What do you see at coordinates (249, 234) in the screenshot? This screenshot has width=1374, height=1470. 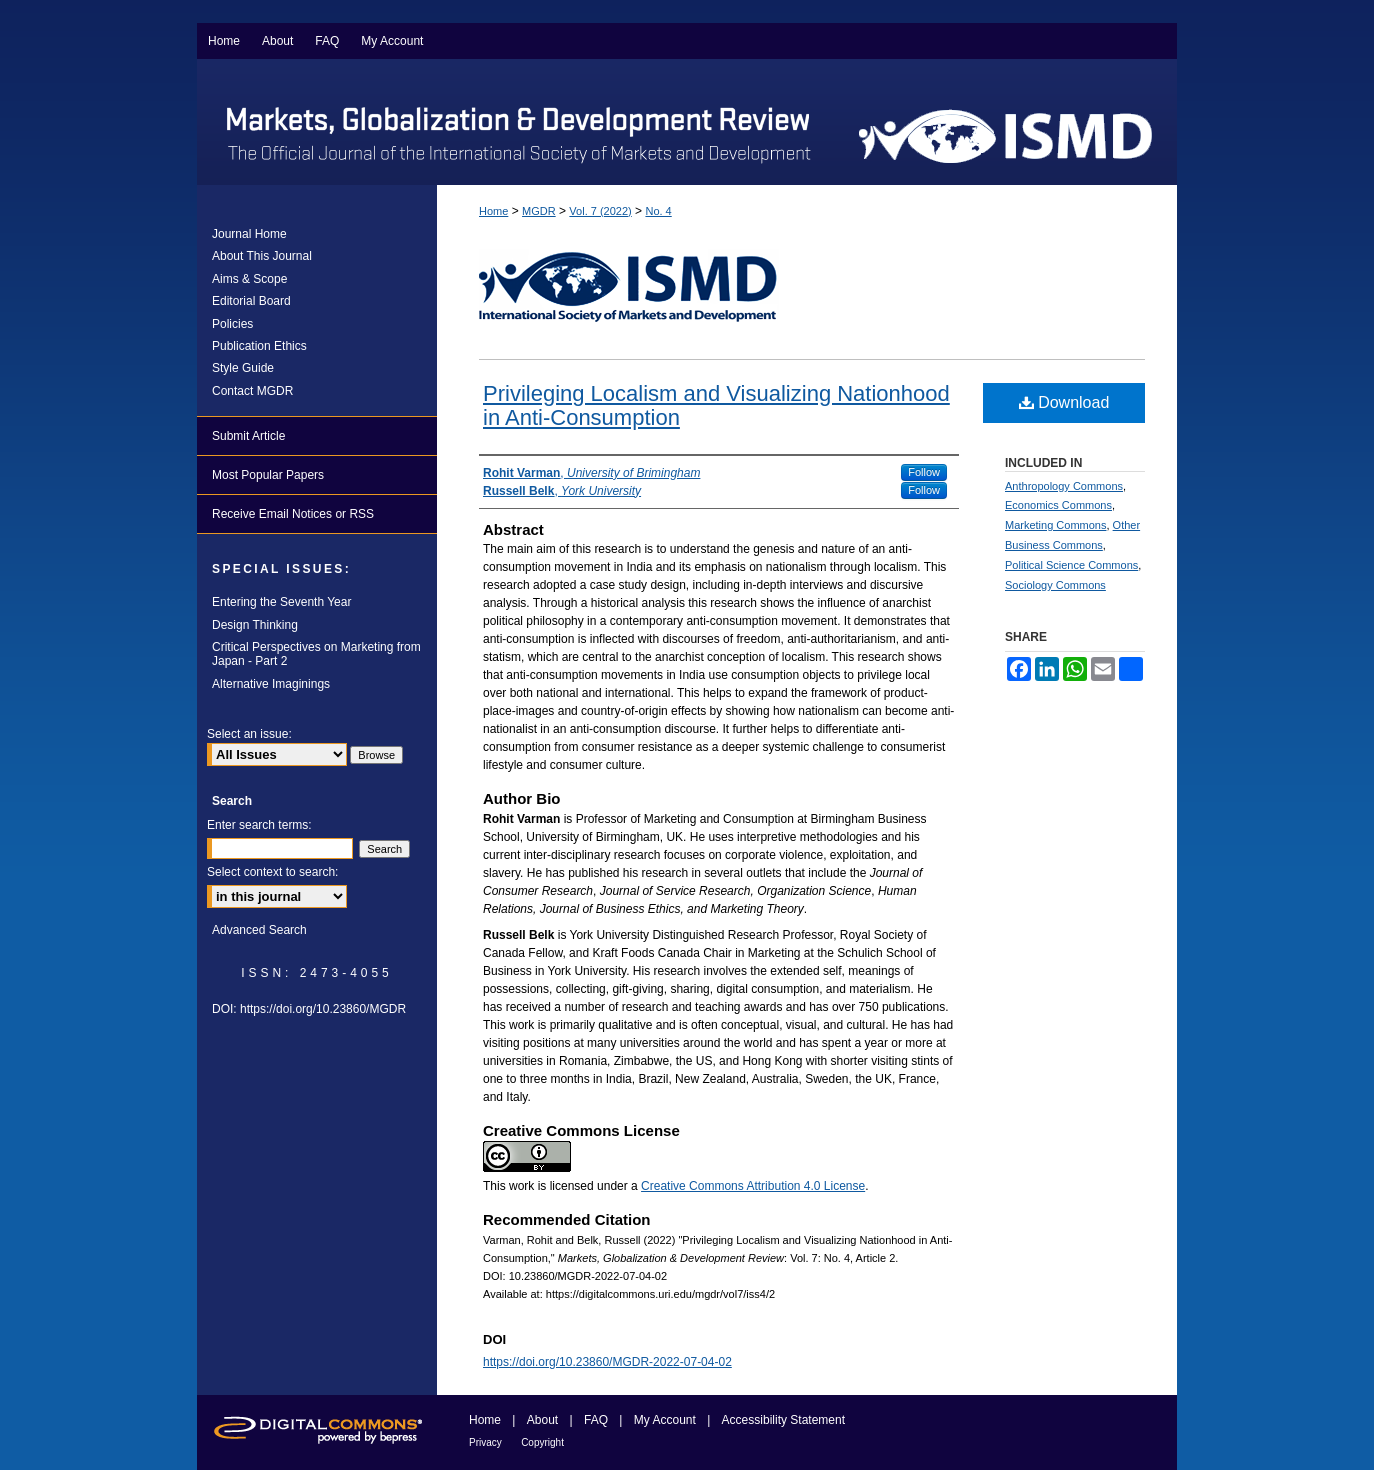 I see `Journal Home` at bounding box center [249, 234].